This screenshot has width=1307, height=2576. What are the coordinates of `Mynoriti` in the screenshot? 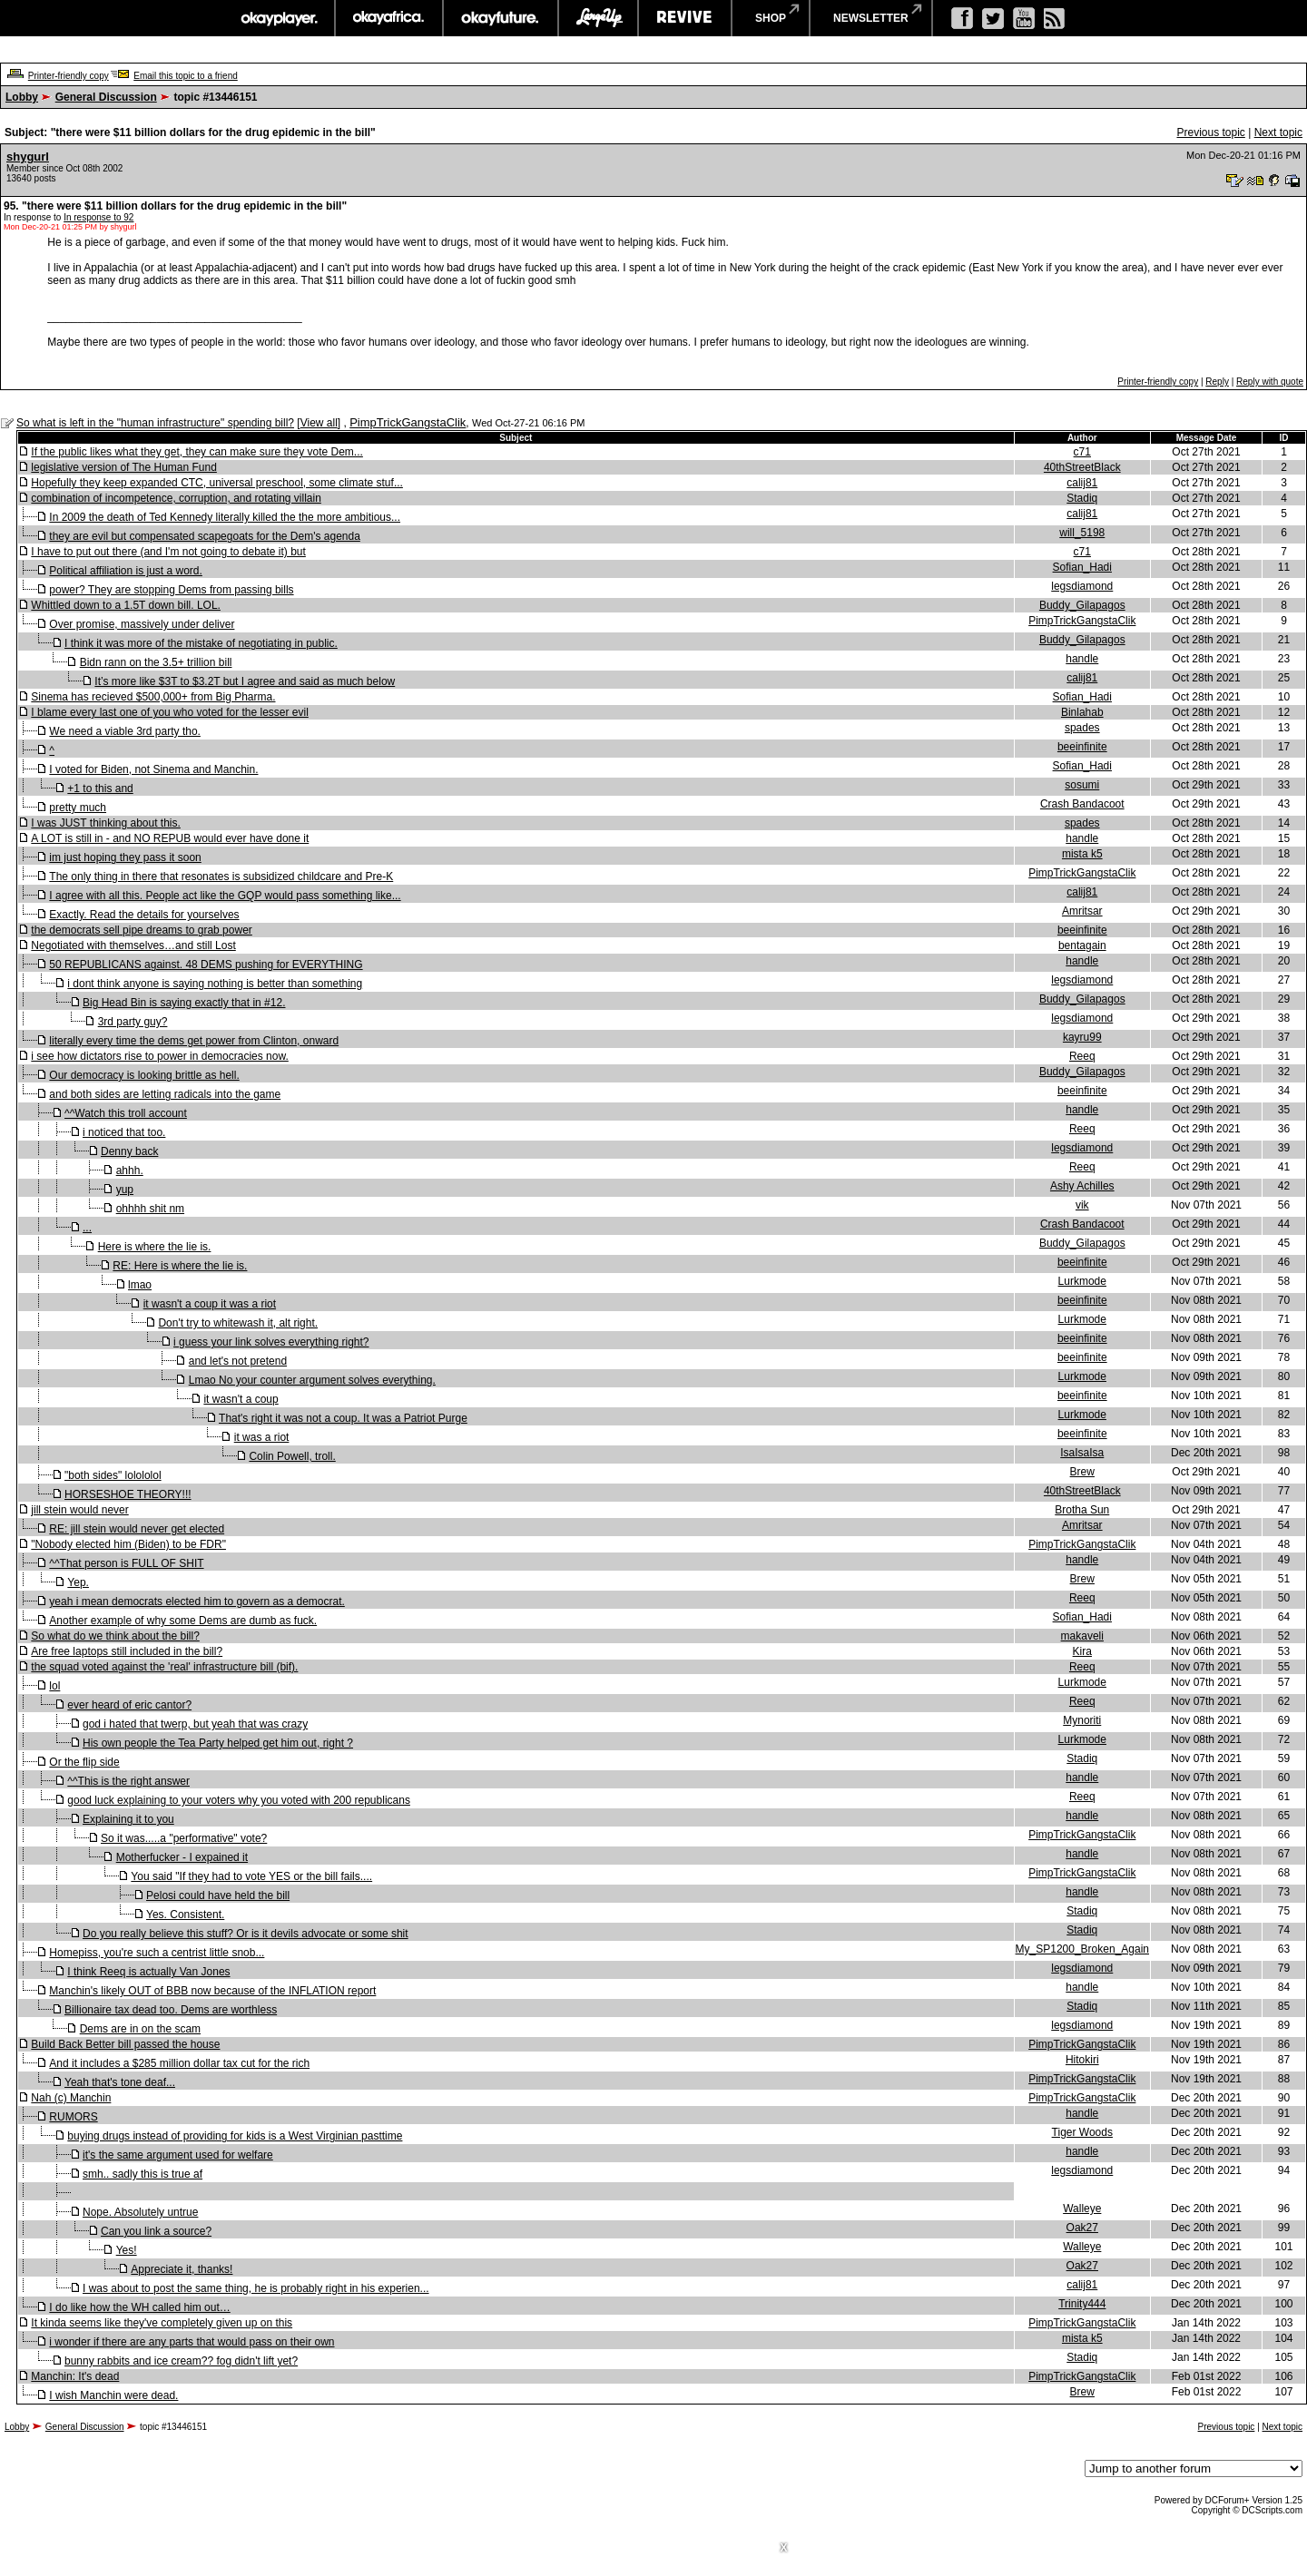 It's located at (1082, 1720).